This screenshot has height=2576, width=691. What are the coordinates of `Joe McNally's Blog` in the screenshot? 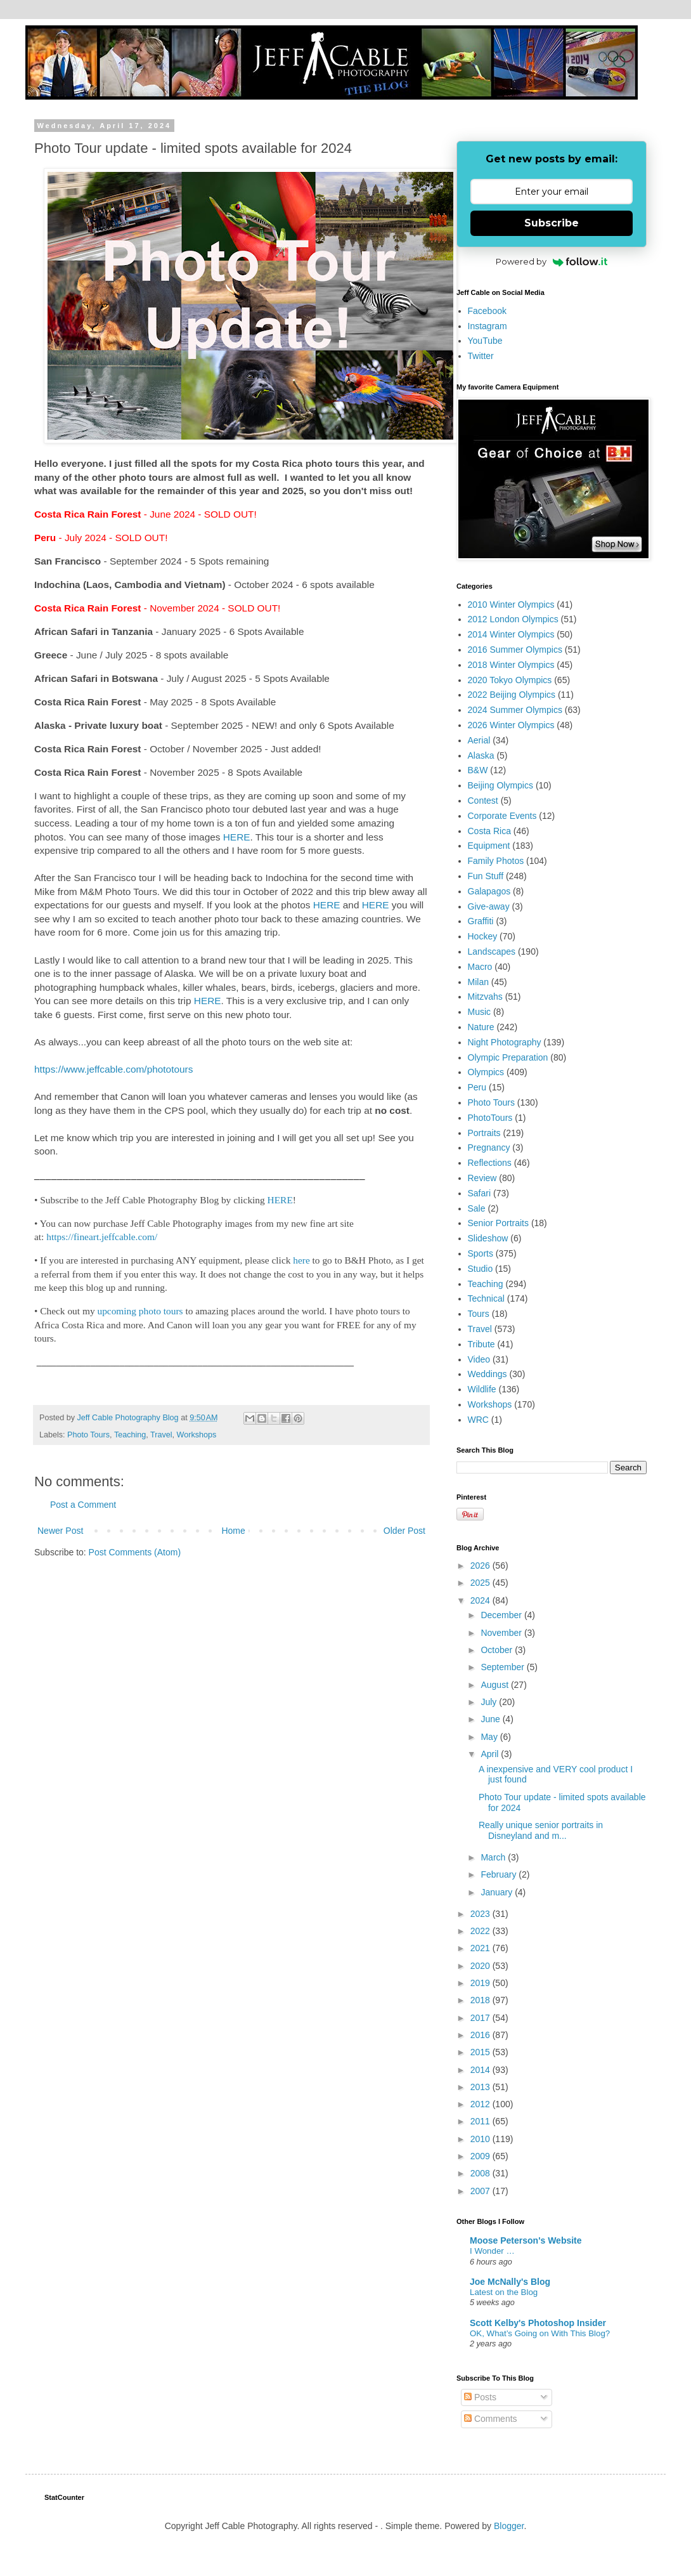 It's located at (510, 2282).